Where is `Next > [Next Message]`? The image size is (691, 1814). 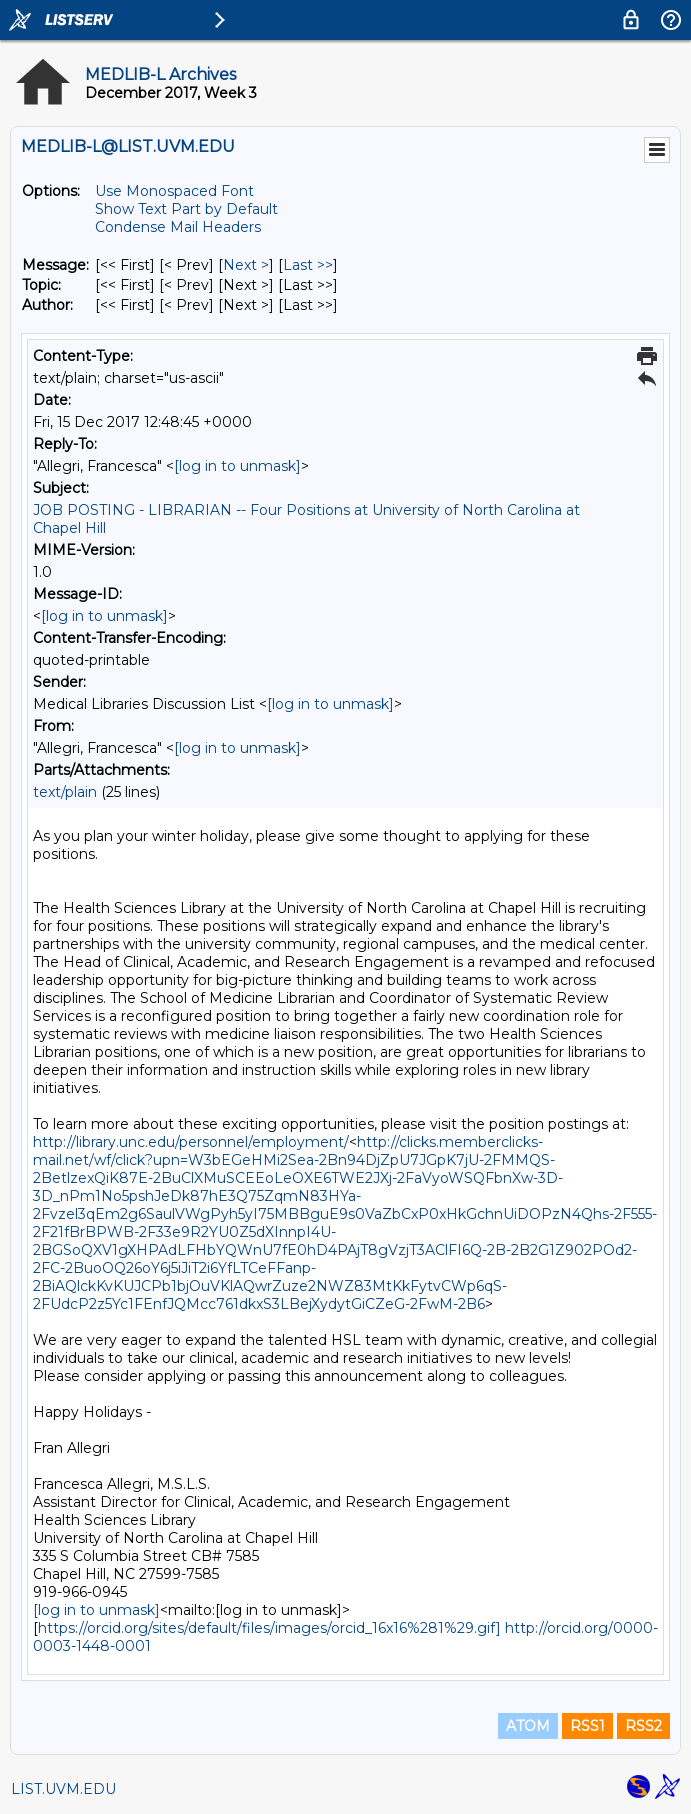
Next > [Next Message] is located at coordinates (246, 265).